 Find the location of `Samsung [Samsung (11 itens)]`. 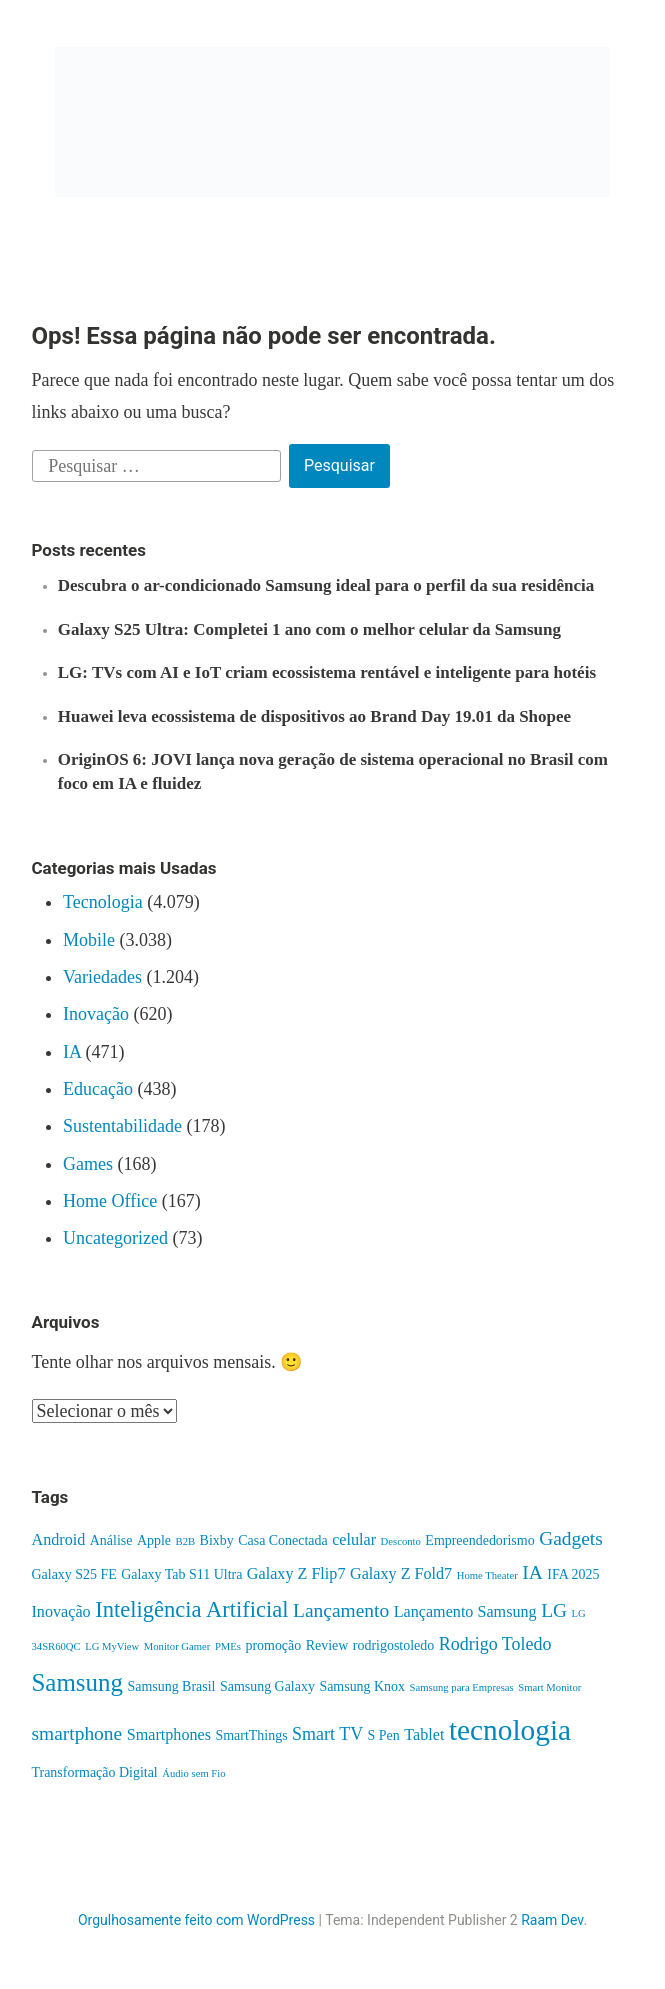

Samsung [Samsung (11 itens)] is located at coordinates (77, 1682).